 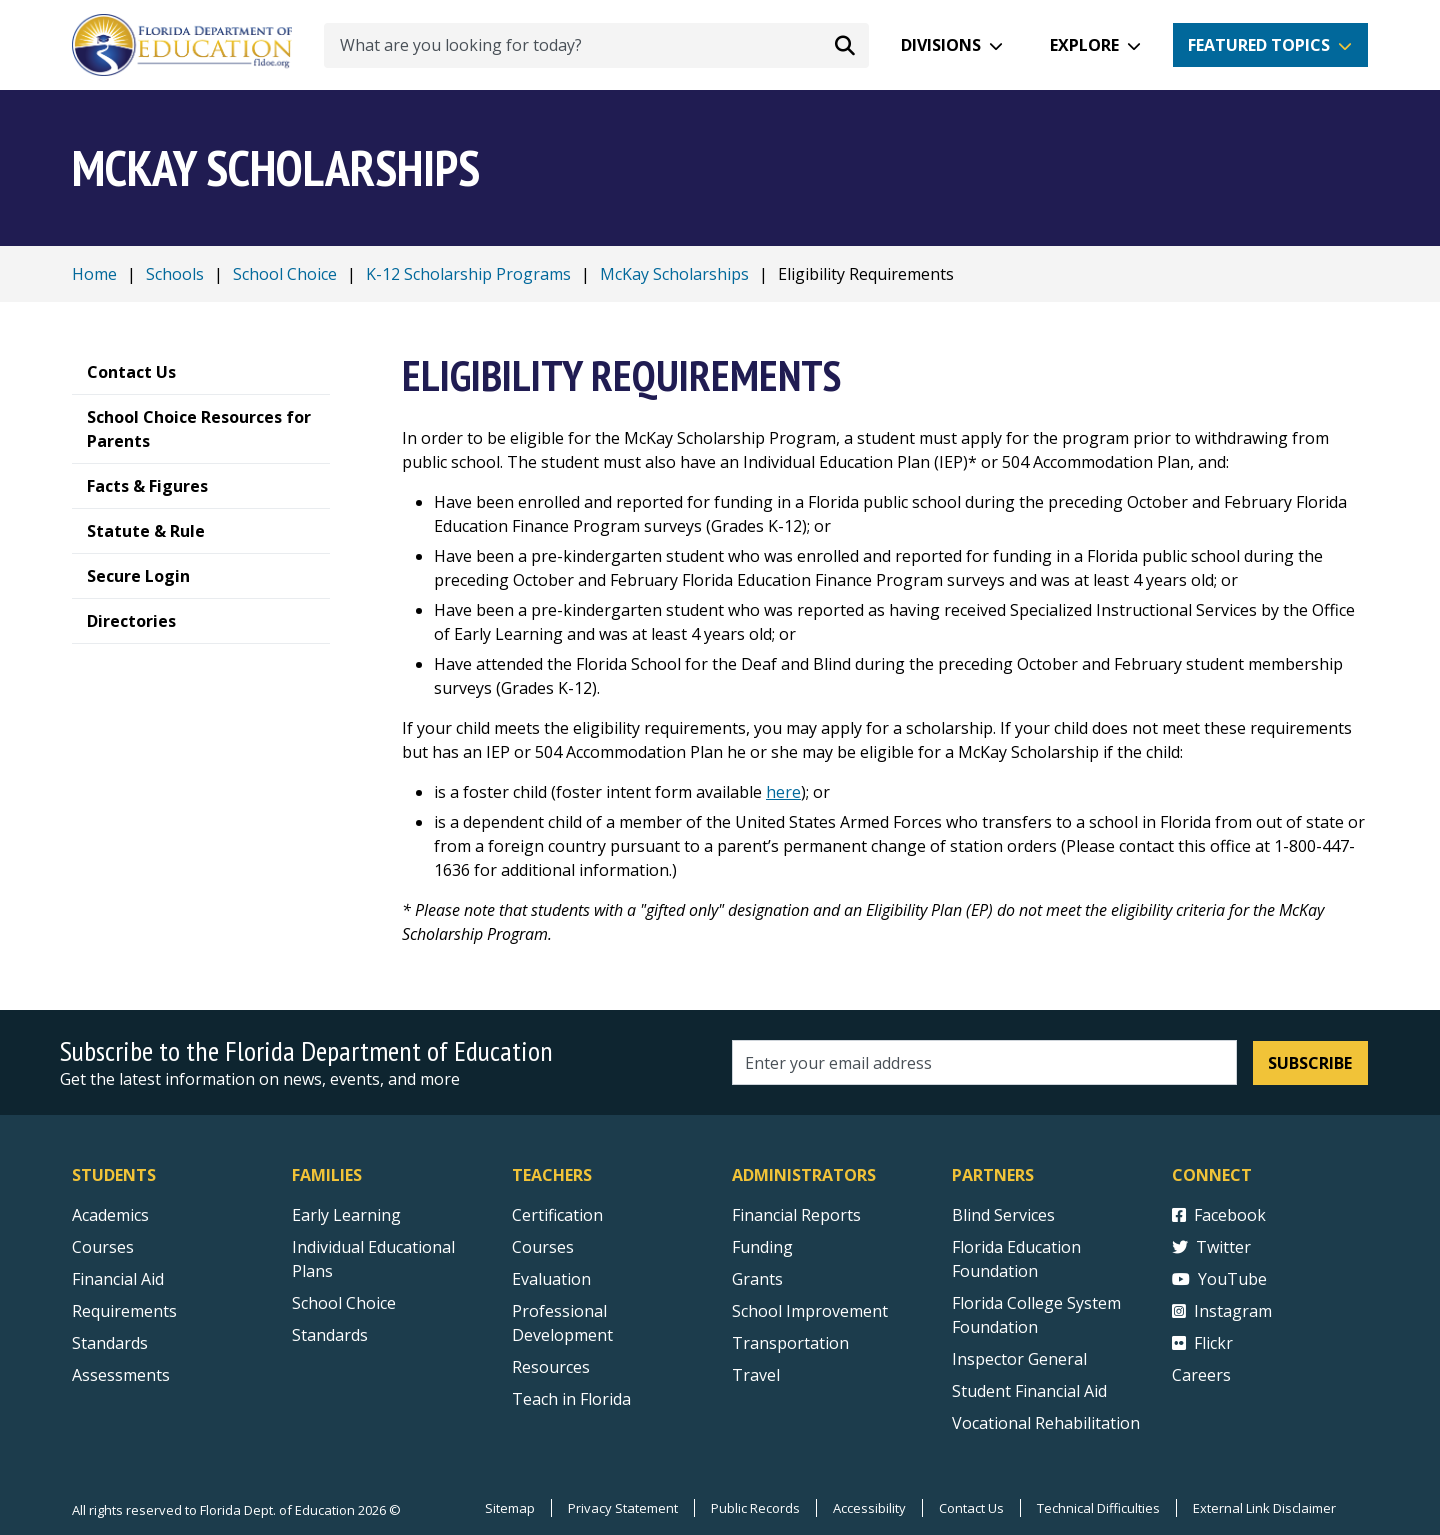 I want to click on YouTube, so click(x=1219, y=1279).